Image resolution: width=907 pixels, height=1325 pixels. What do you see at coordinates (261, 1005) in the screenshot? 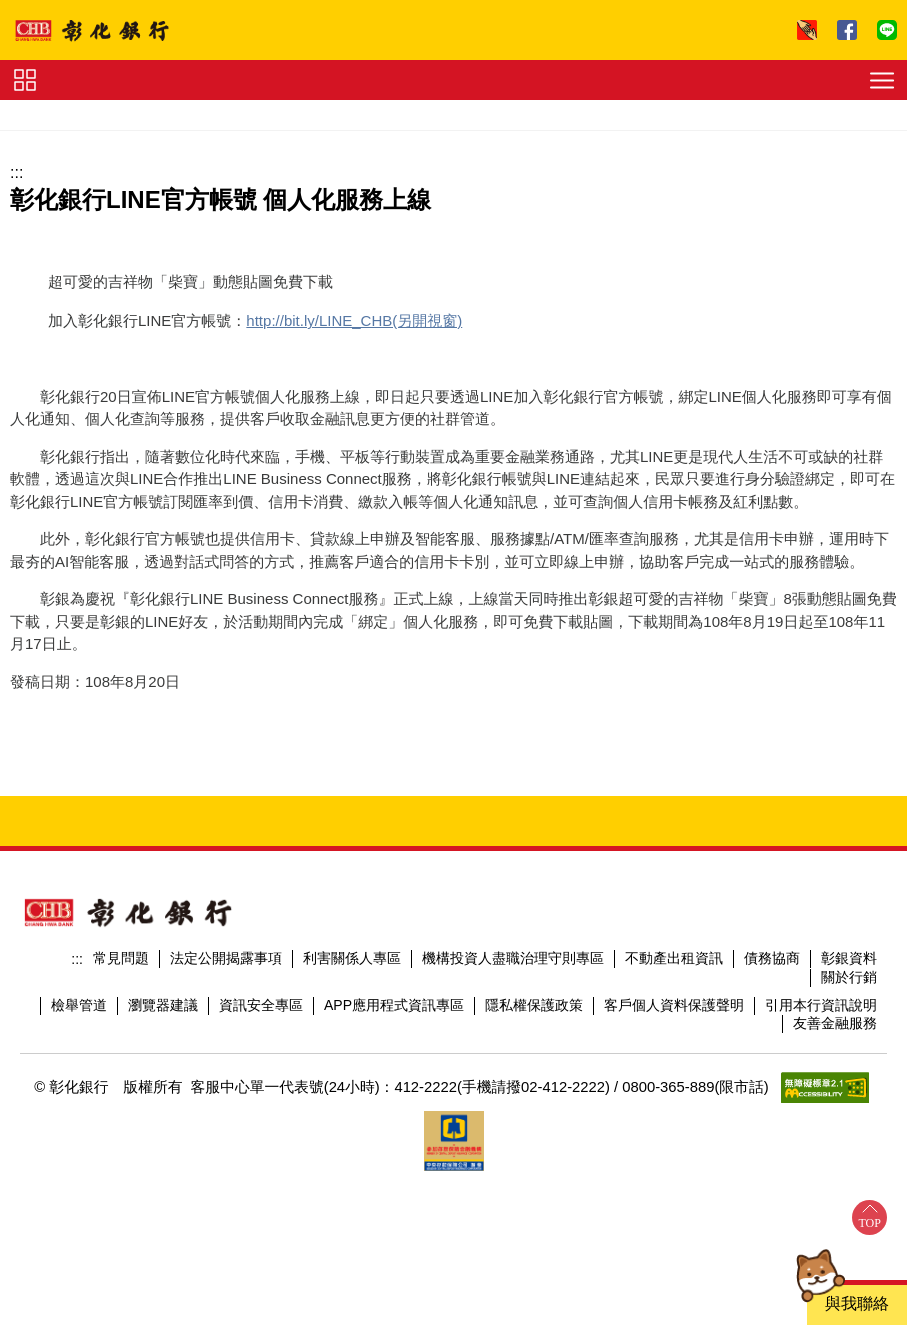
I see `資訊安全專區` at bounding box center [261, 1005].